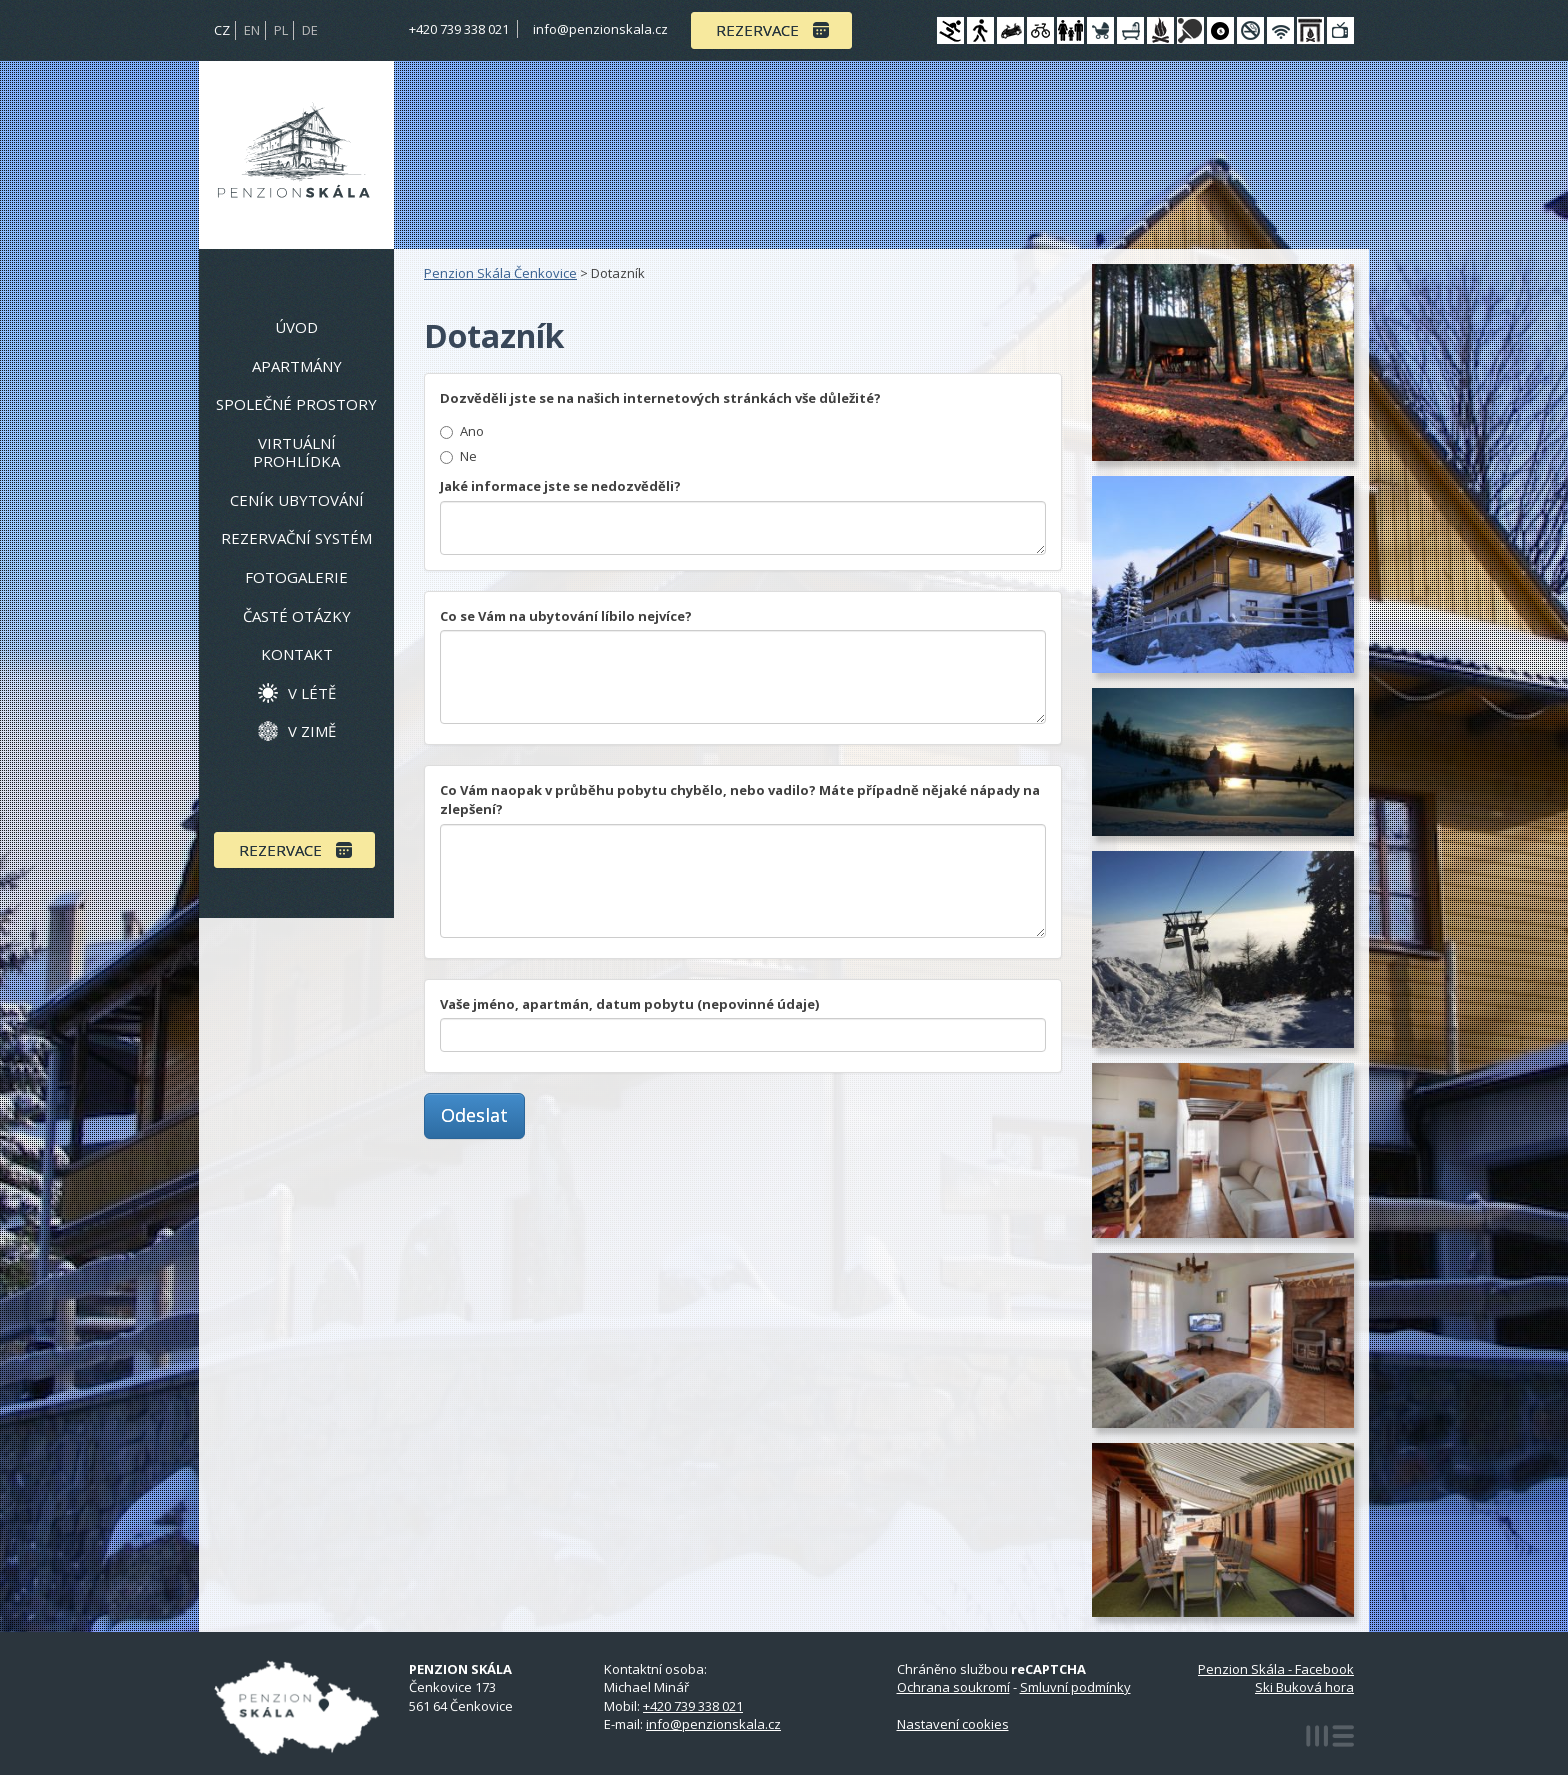  I want to click on V létě, so click(312, 693).